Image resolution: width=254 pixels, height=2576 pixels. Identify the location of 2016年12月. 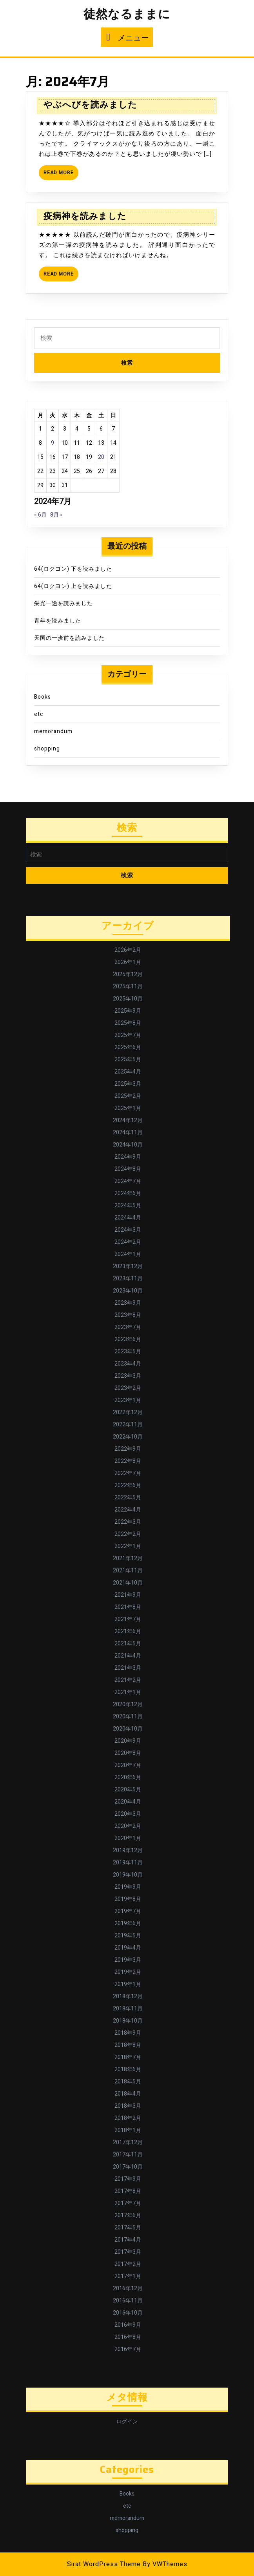
(128, 2288).